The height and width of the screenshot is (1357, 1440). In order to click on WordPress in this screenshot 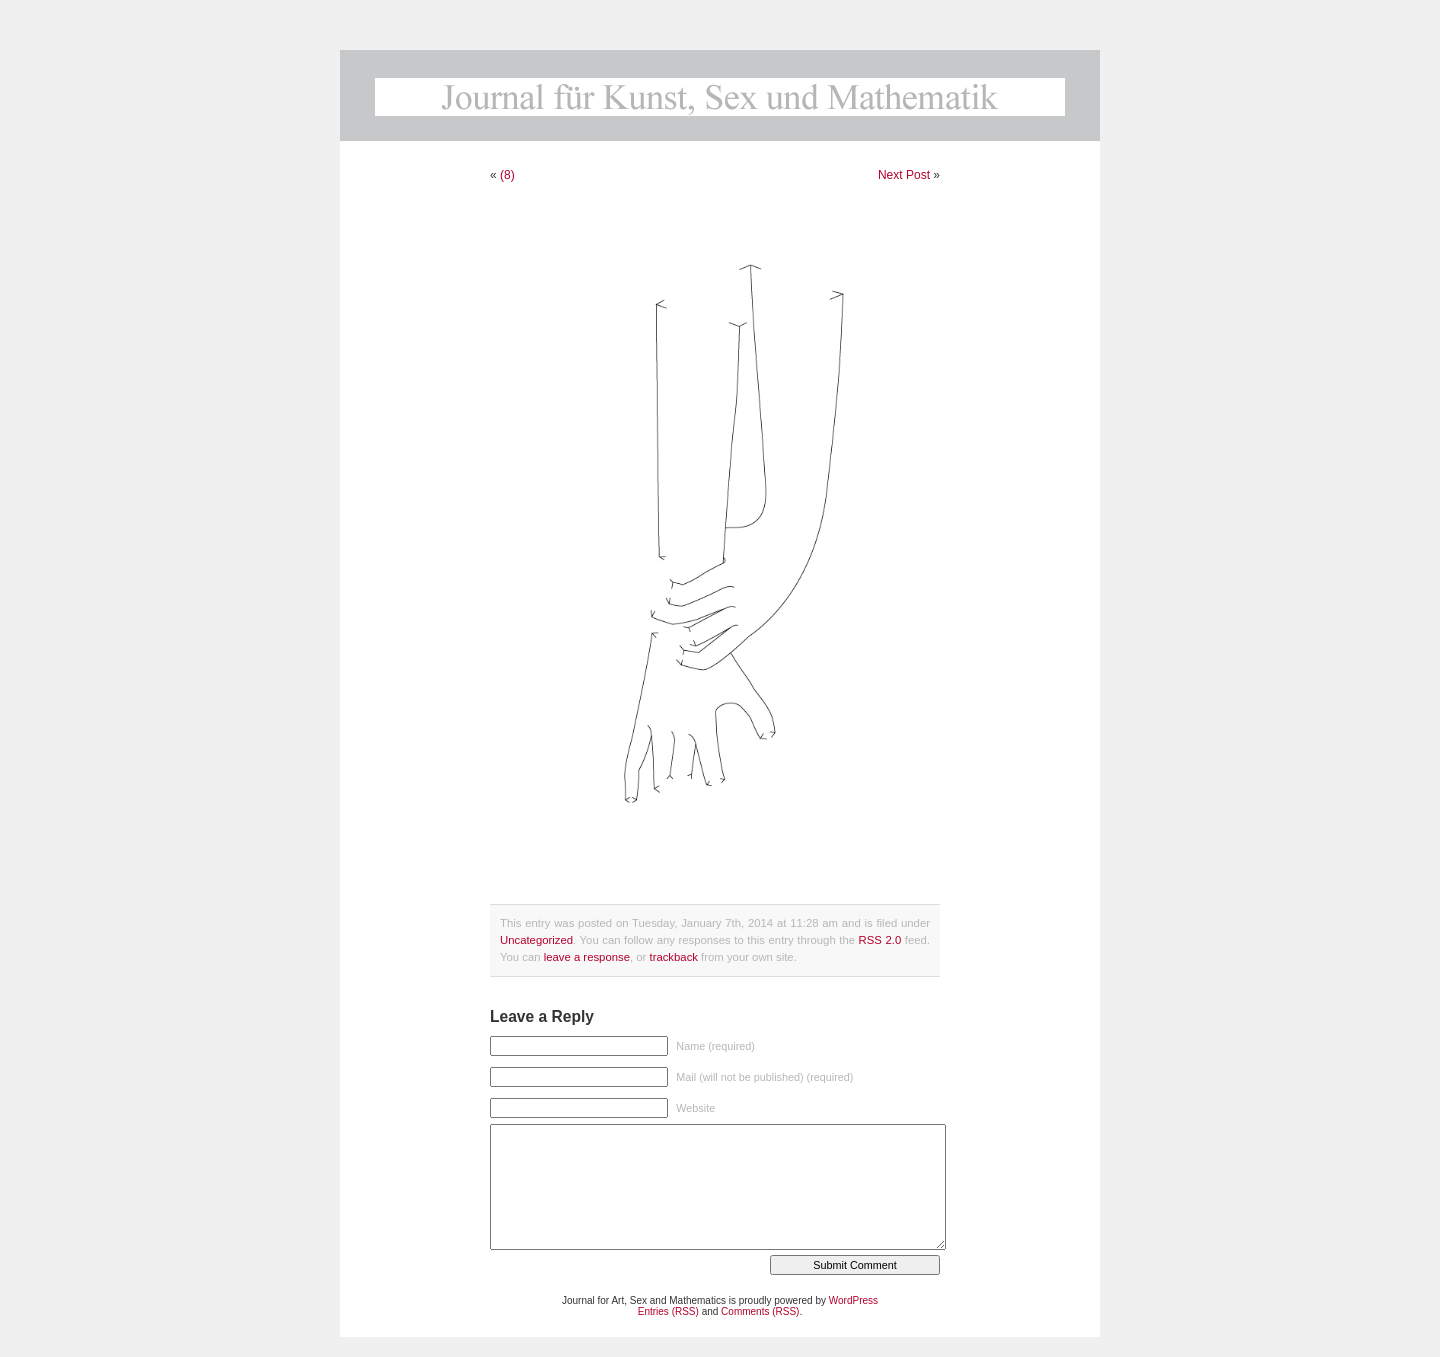, I will do `click(853, 1300)`.